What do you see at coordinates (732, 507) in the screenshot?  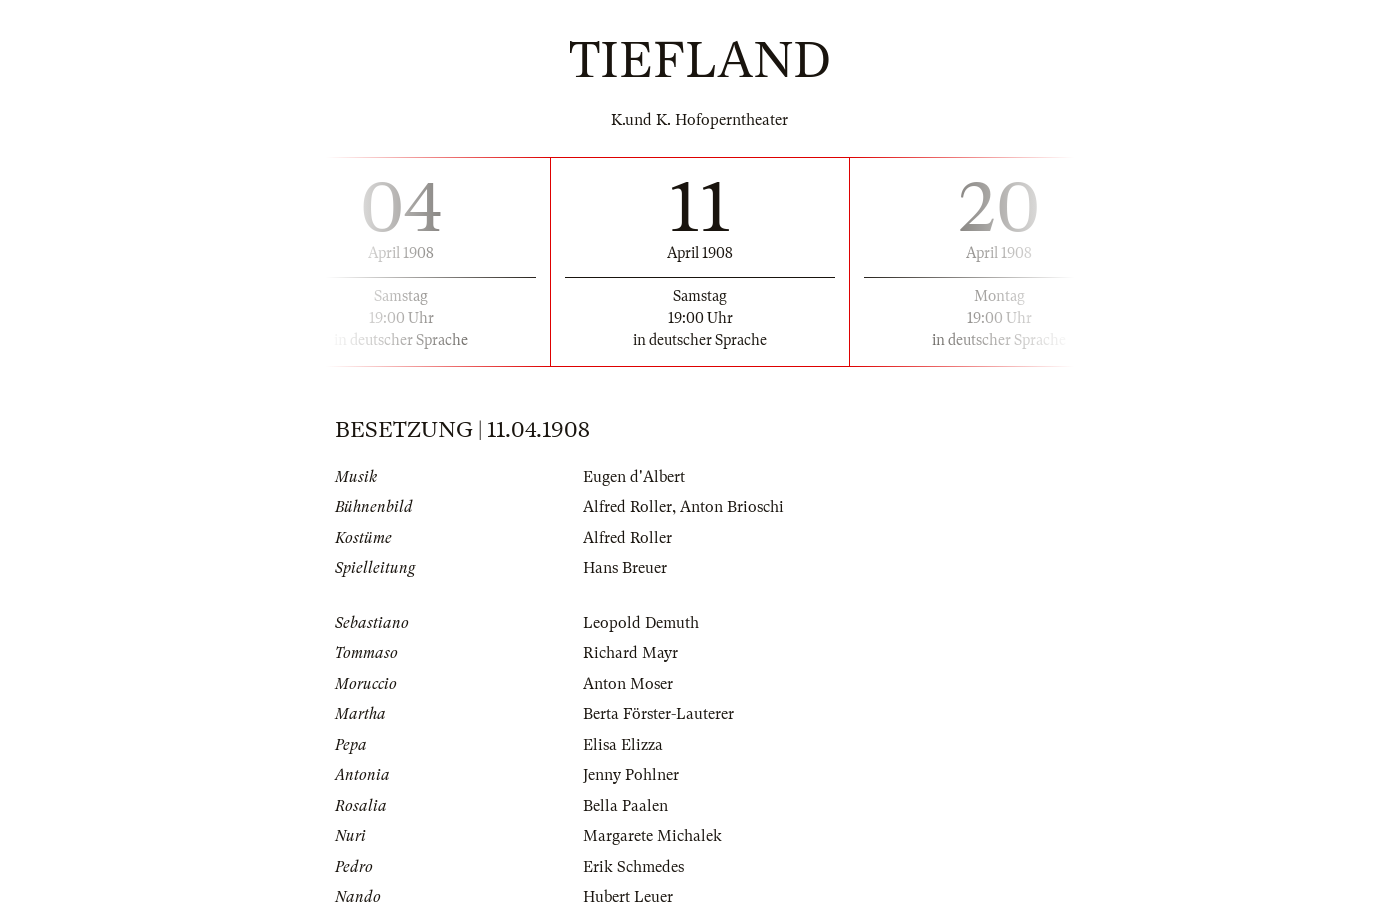 I see `Anton Brioschi` at bounding box center [732, 507].